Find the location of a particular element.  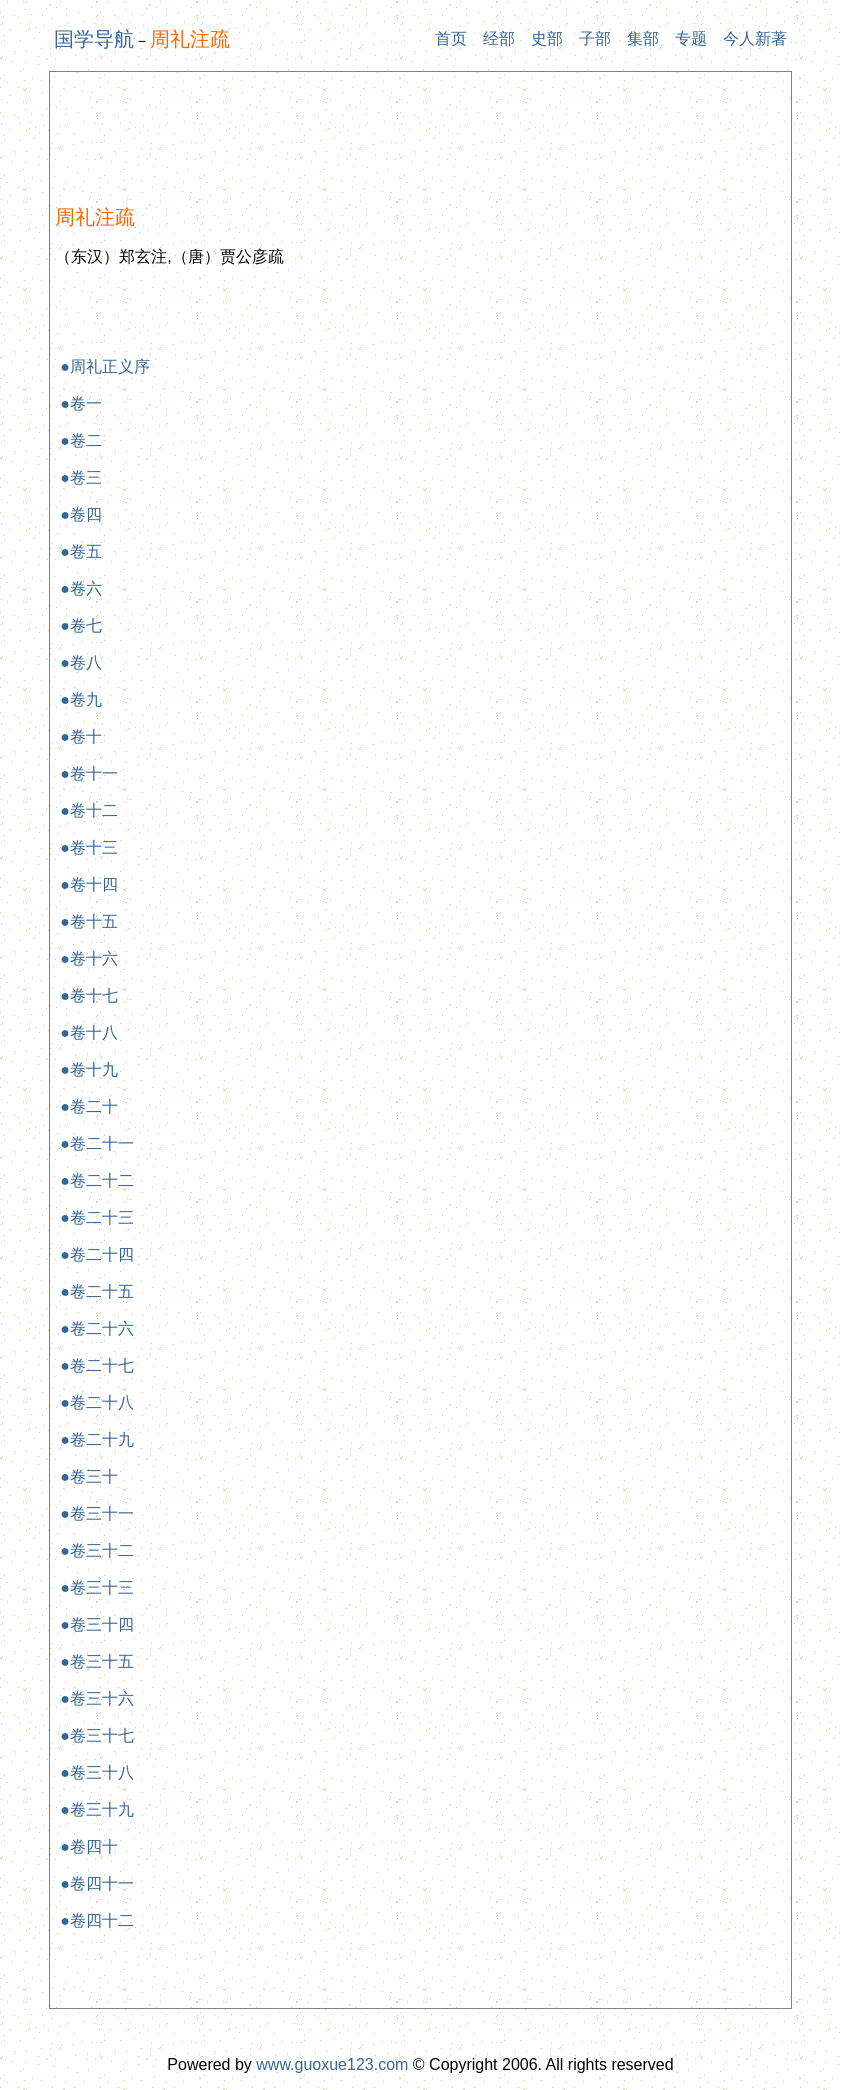

●卷三十二 is located at coordinates (97, 1550).